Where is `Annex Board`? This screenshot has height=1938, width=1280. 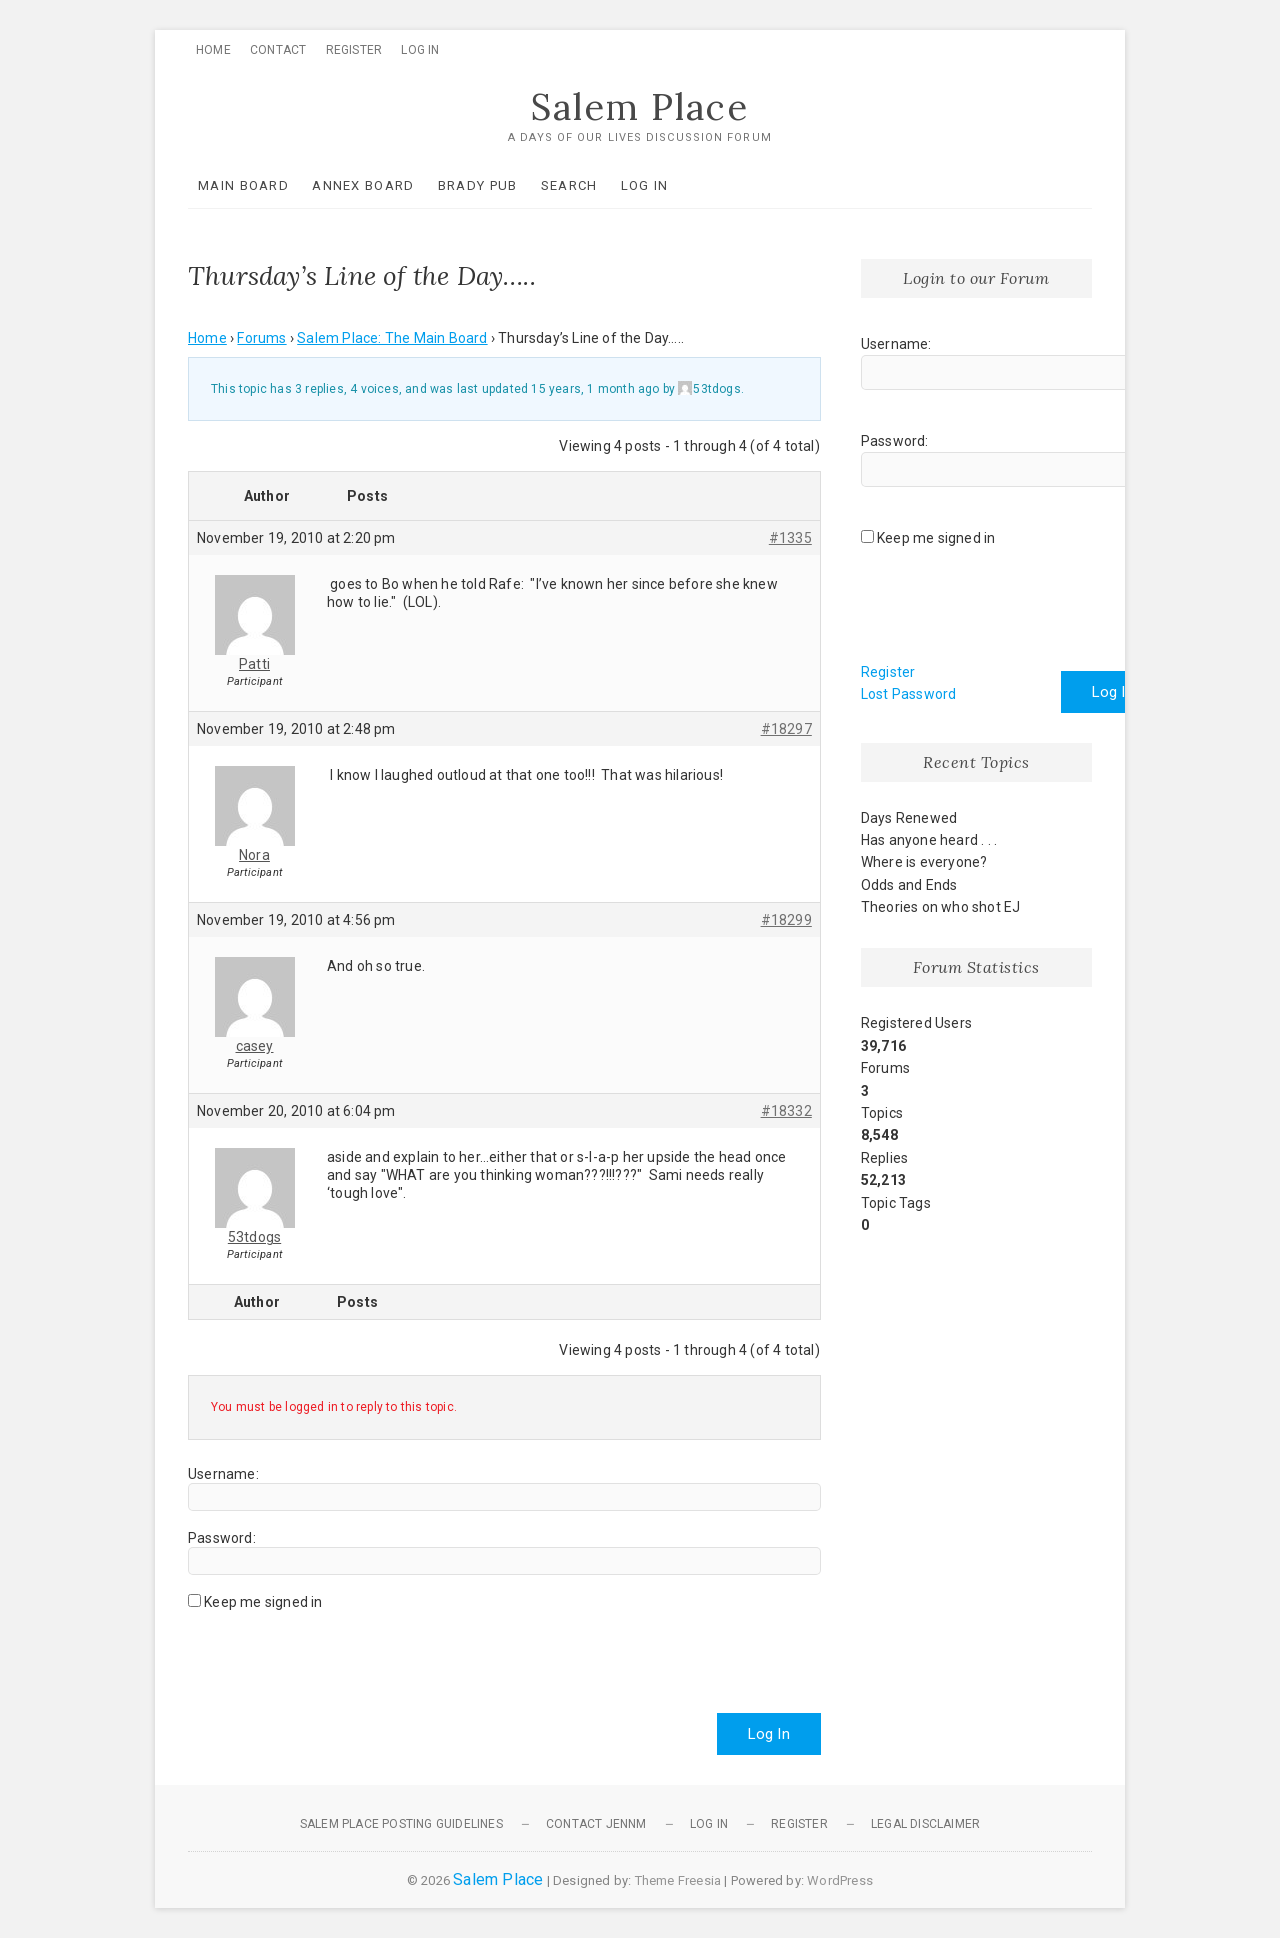
Annex Board is located at coordinates (363, 185).